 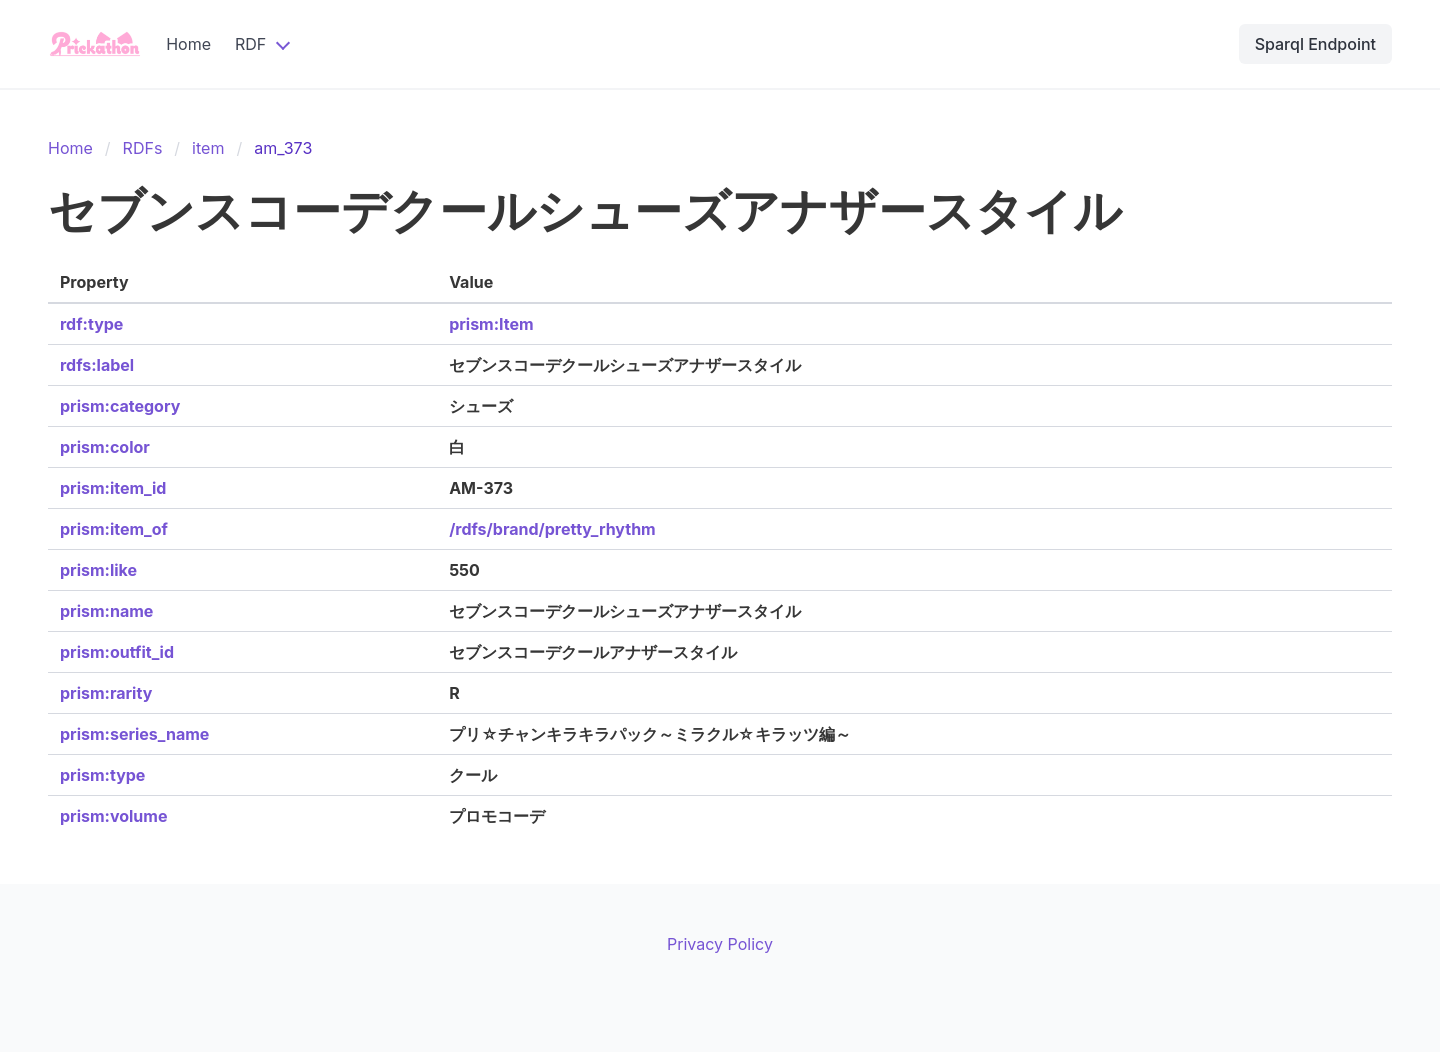 I want to click on prism:volume, so click(x=113, y=816).